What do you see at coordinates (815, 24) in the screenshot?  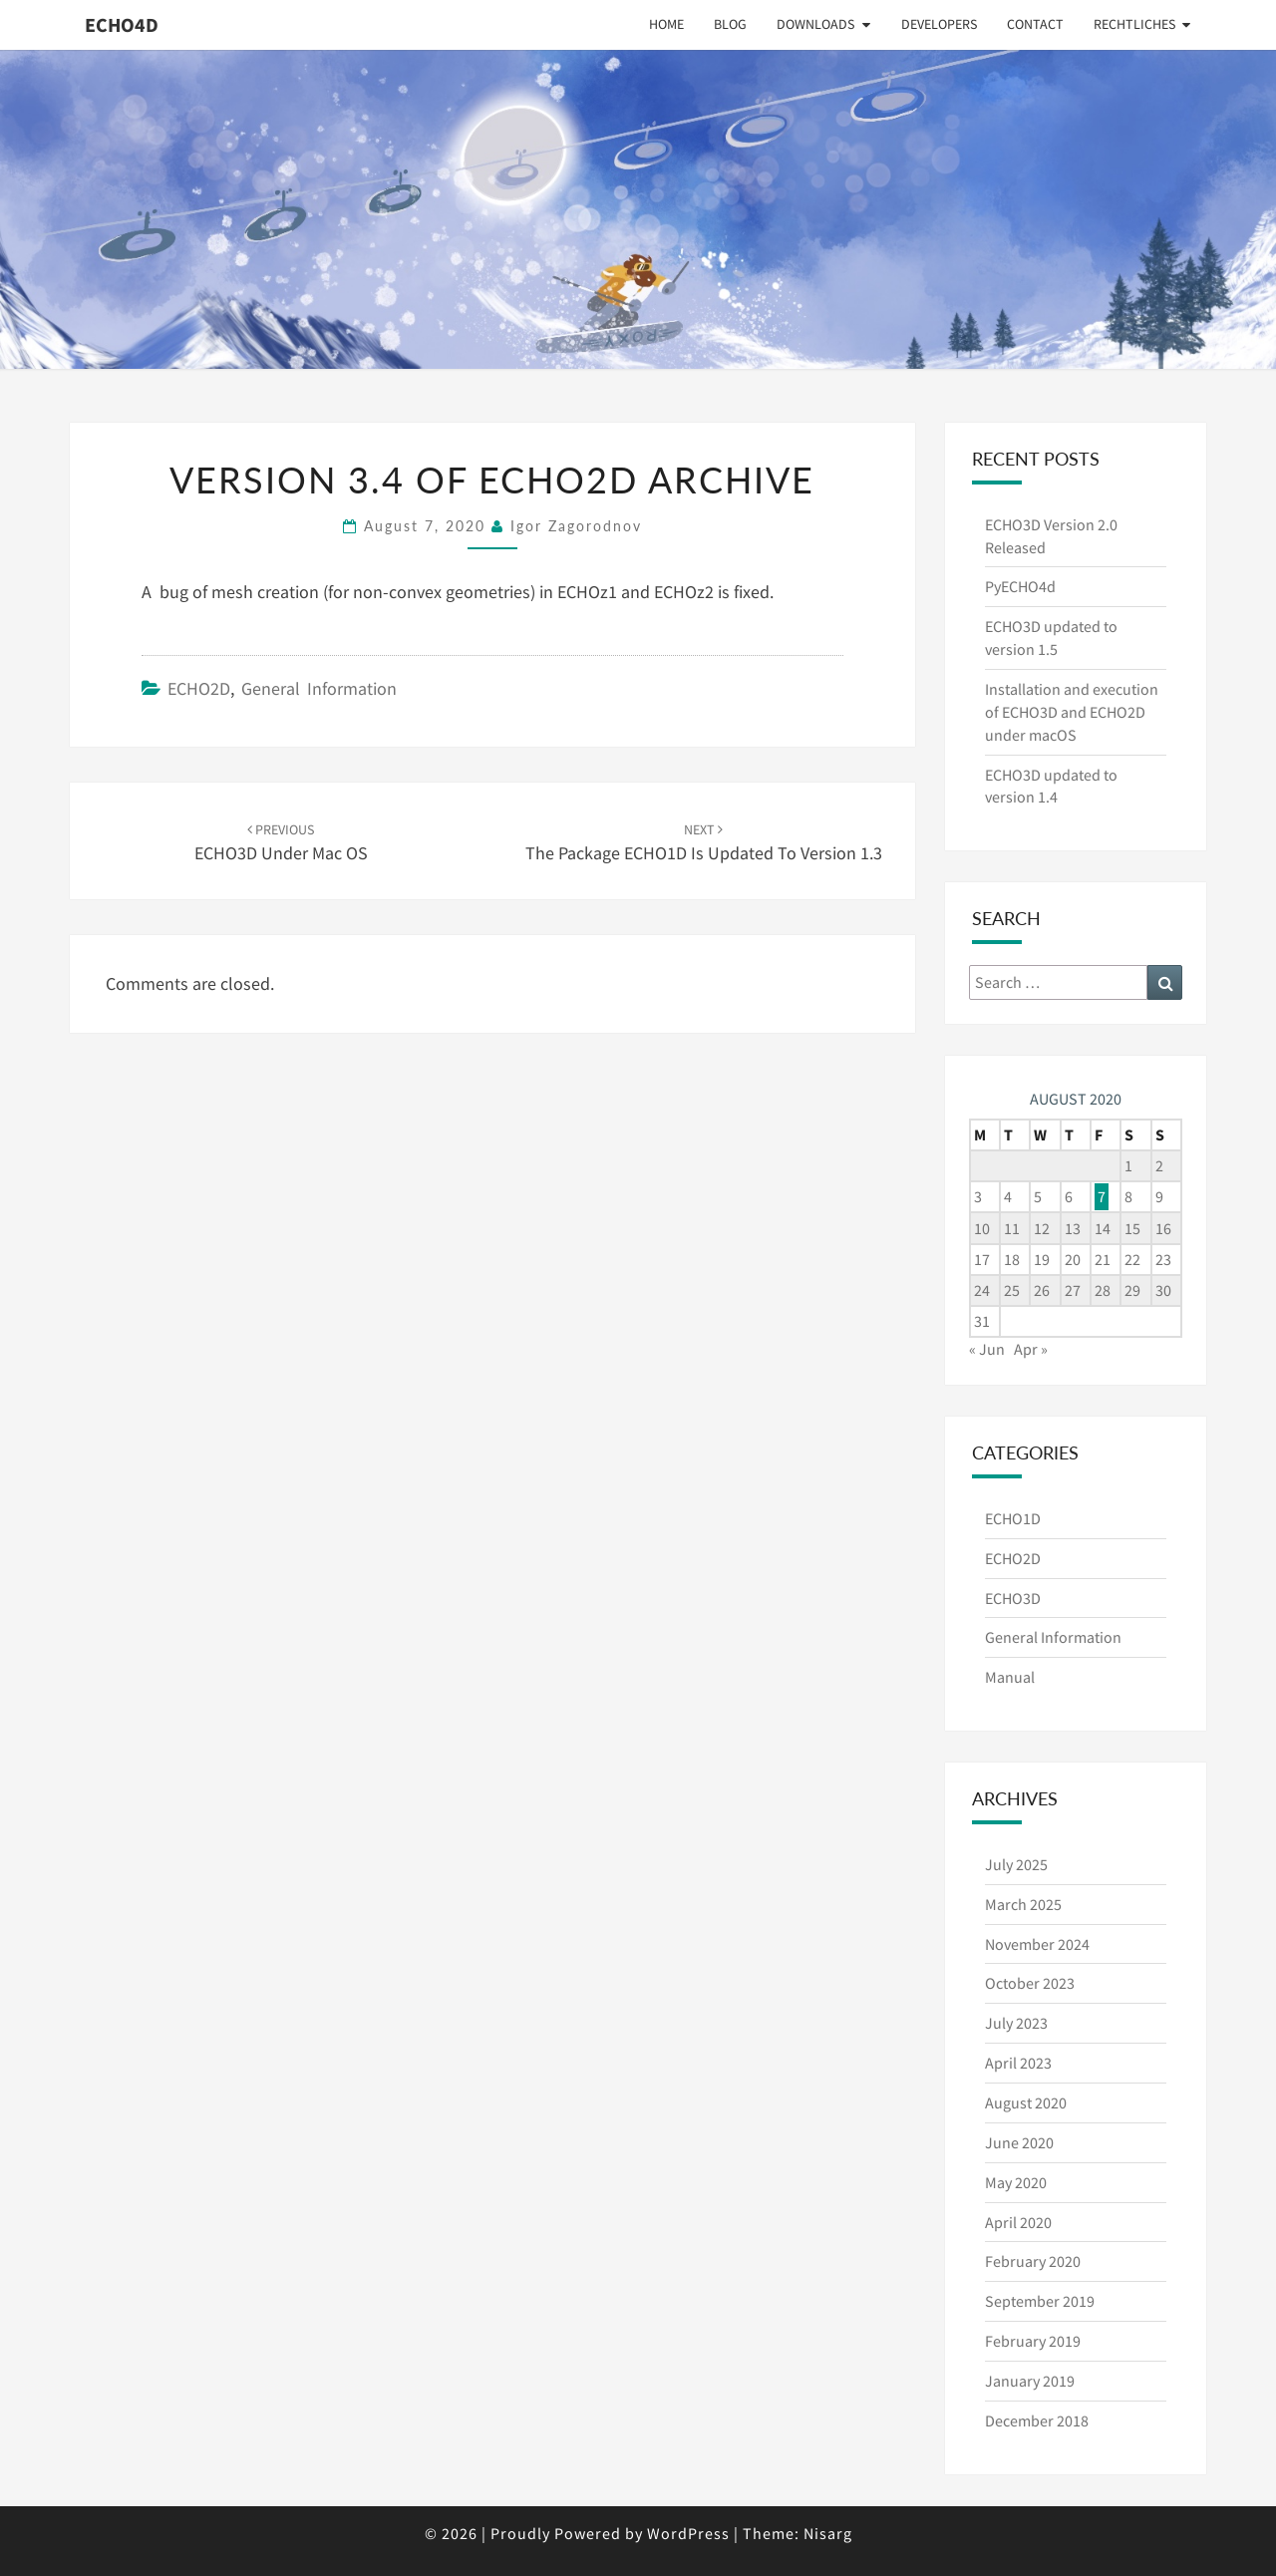 I see `Downloads` at bounding box center [815, 24].